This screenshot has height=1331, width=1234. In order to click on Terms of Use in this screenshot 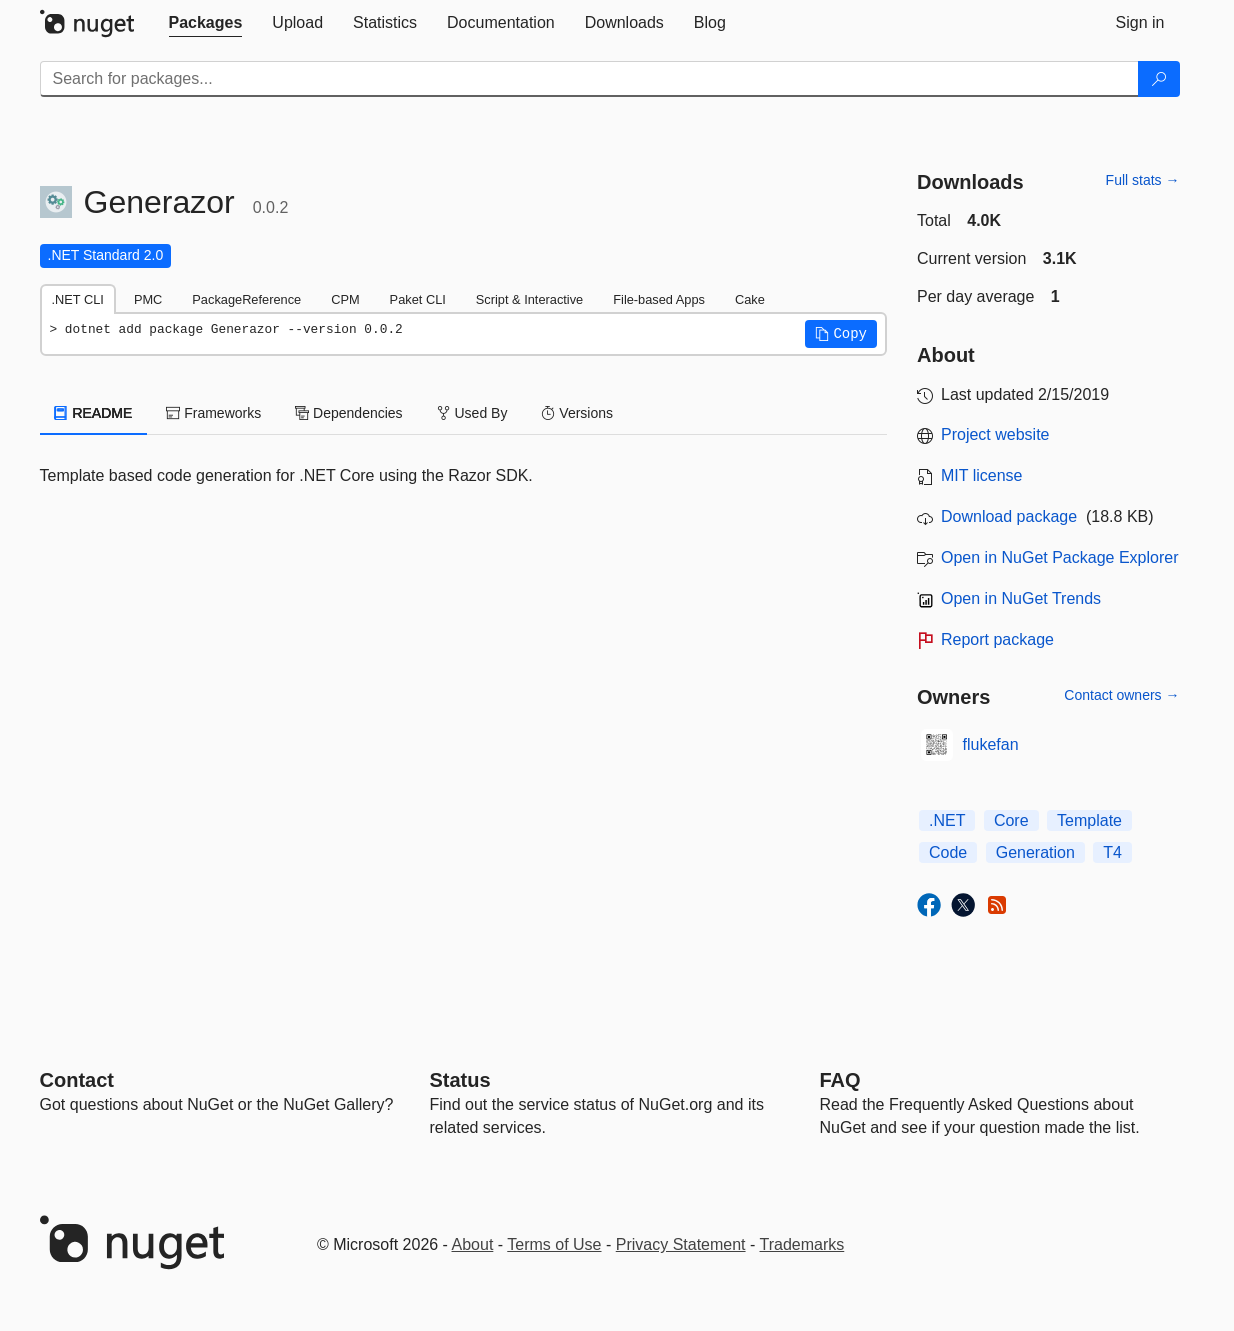, I will do `click(554, 1244)`.